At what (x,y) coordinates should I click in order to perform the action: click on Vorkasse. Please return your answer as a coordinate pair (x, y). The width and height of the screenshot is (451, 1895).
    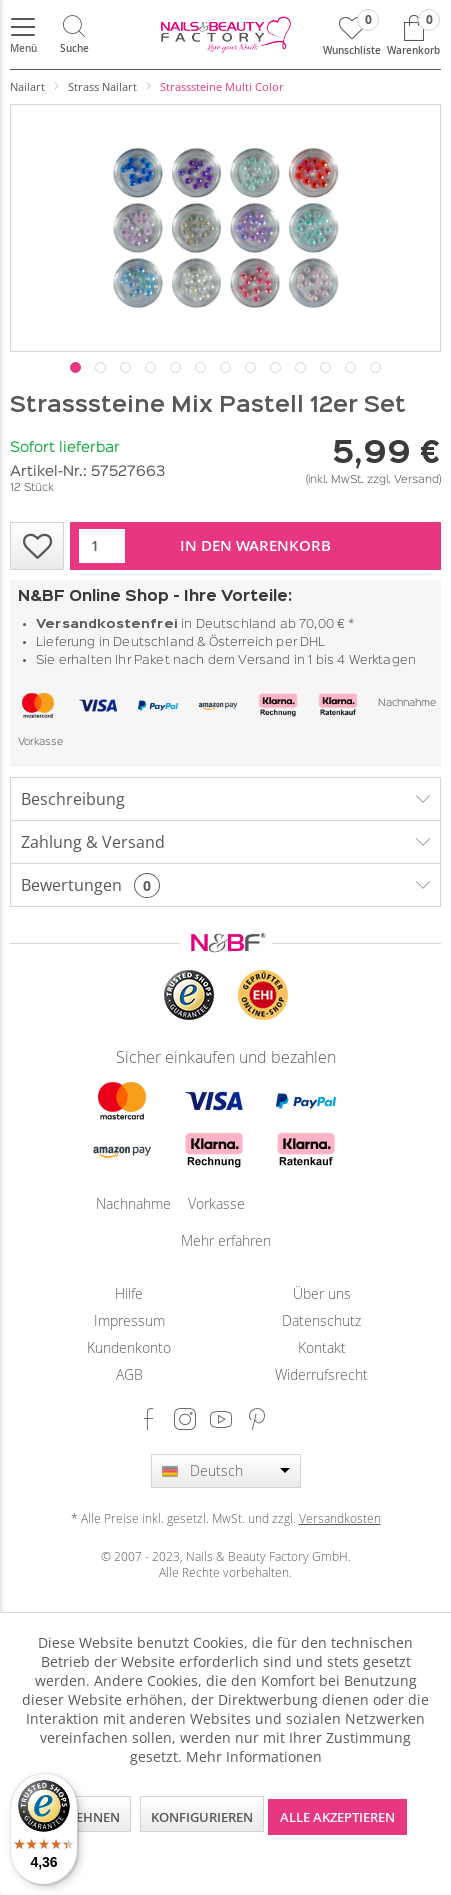
    Looking at the image, I should click on (40, 742).